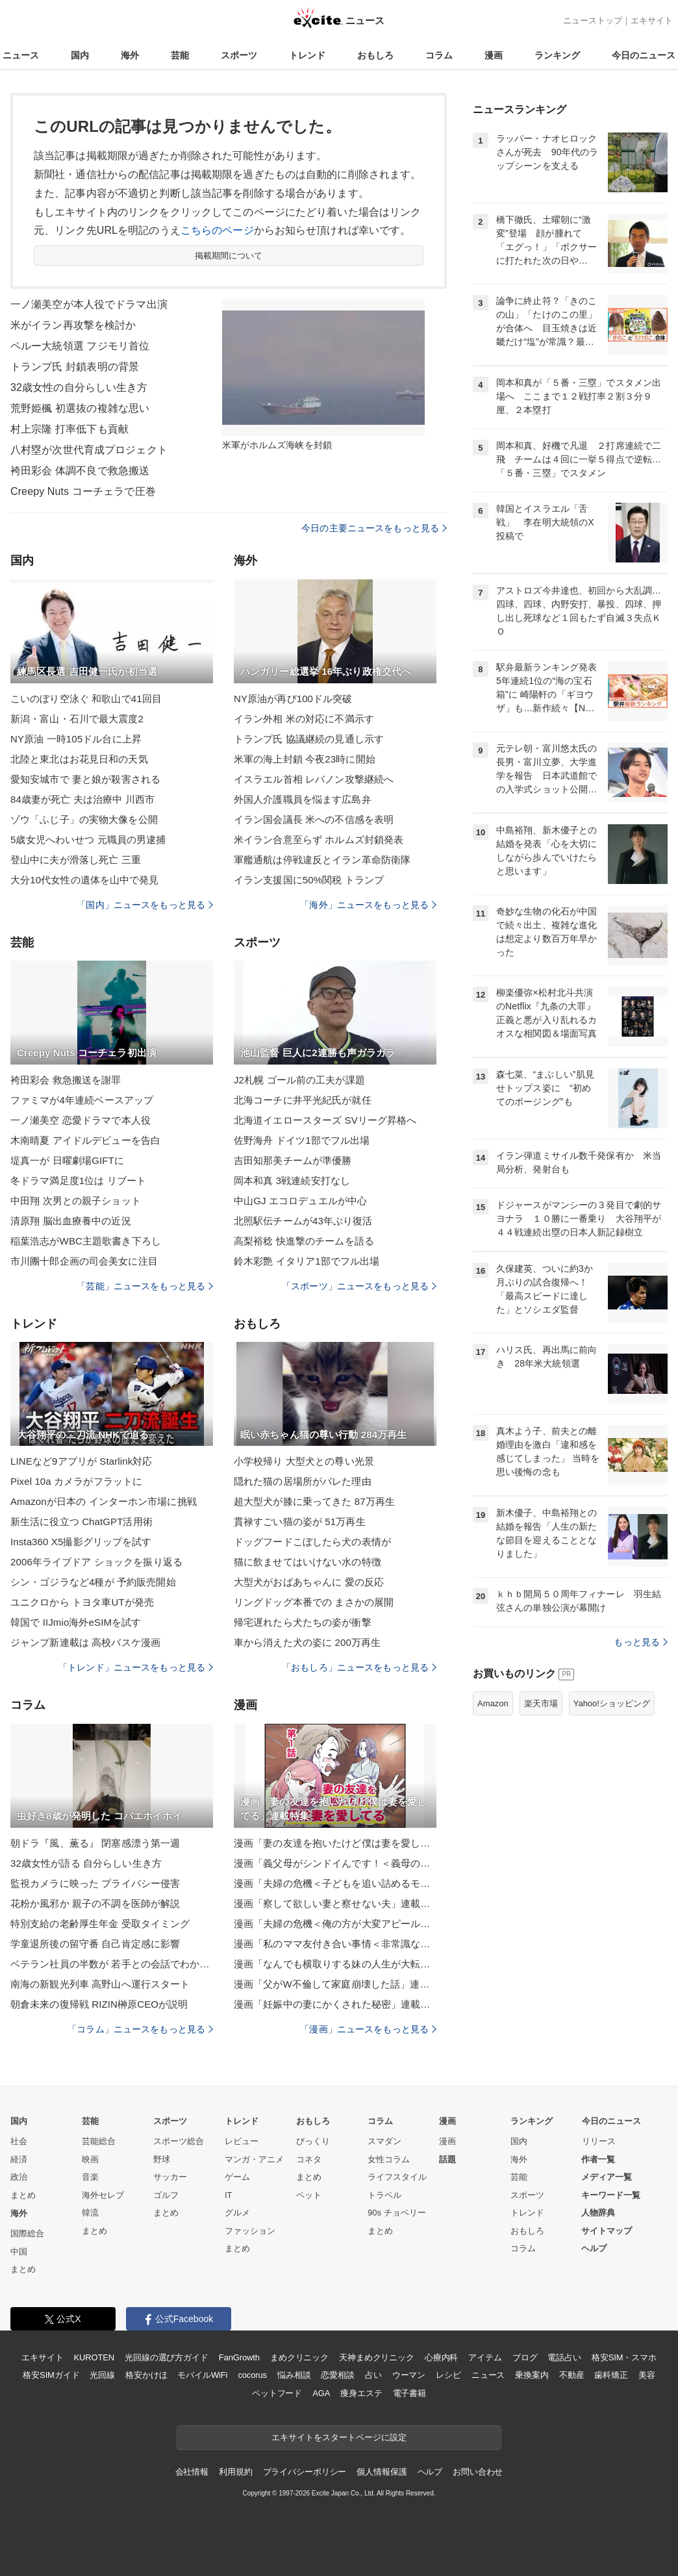 The image size is (678, 2576). I want to click on 不動産, so click(571, 2375).